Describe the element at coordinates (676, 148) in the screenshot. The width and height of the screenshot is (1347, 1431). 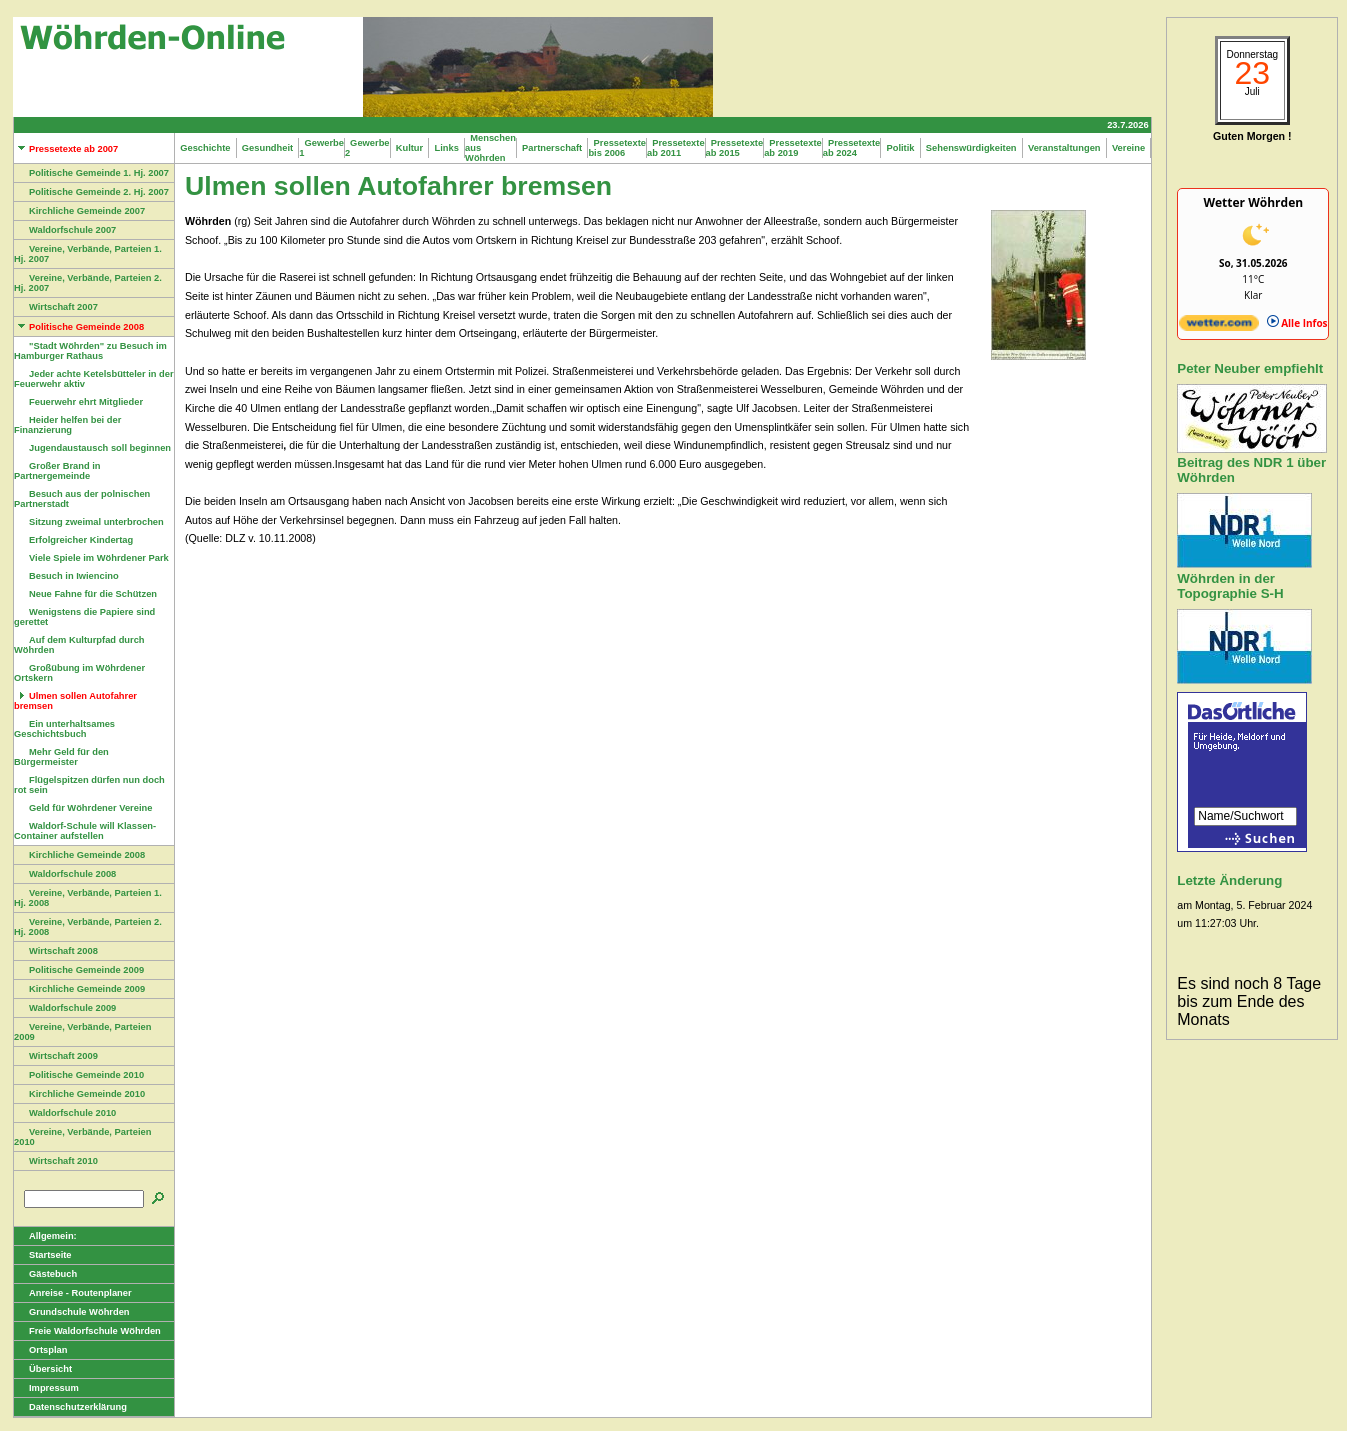
I see `Pressetexte ab 2011` at that location.